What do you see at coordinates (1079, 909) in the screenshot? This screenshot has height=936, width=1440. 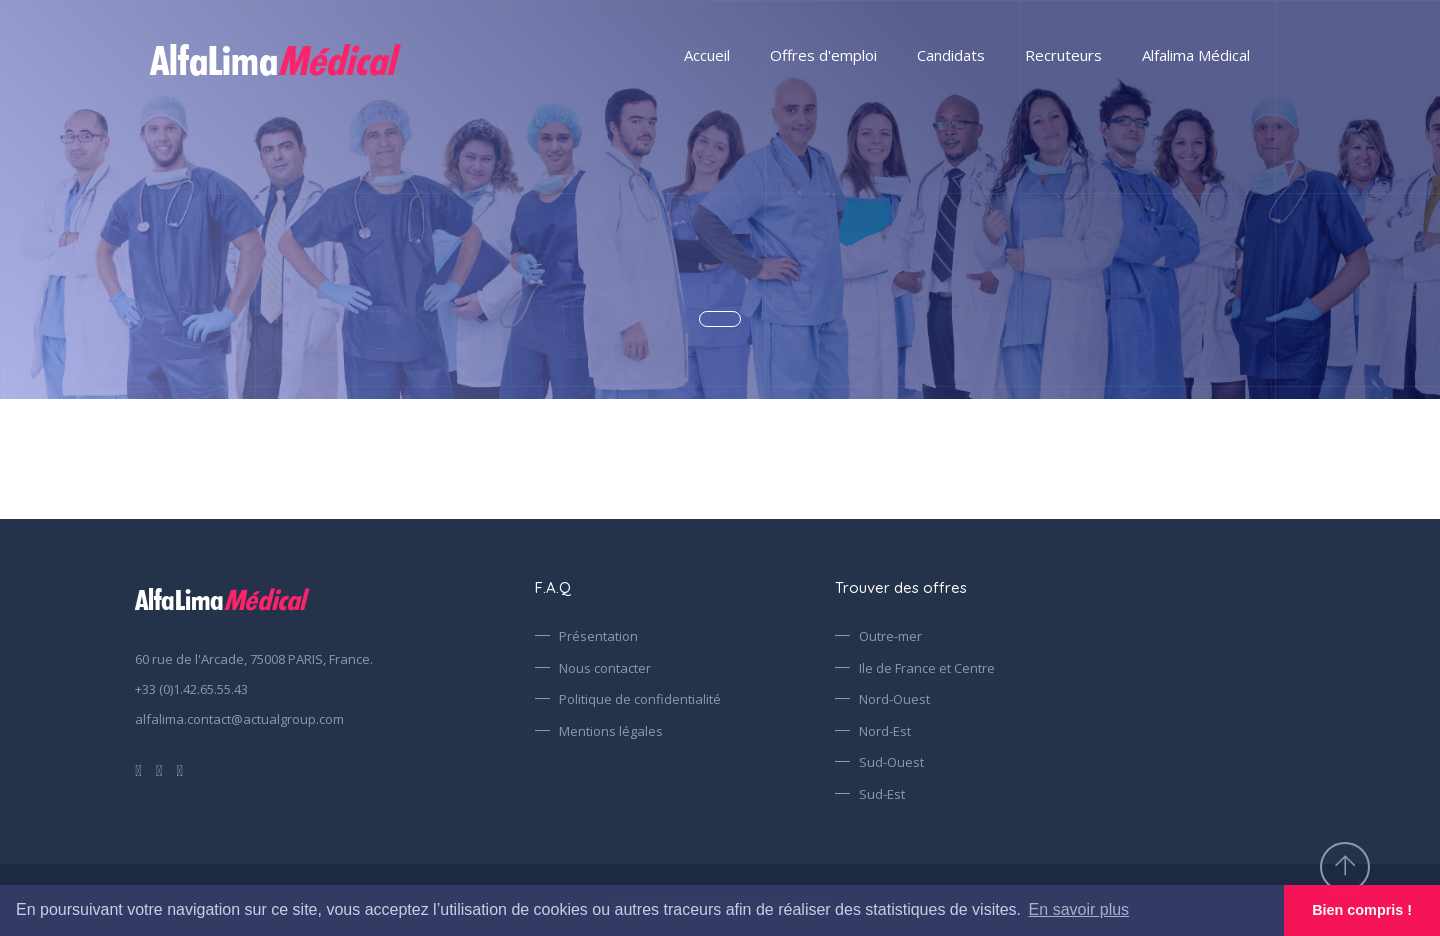 I see `En savoir plus [button]` at bounding box center [1079, 909].